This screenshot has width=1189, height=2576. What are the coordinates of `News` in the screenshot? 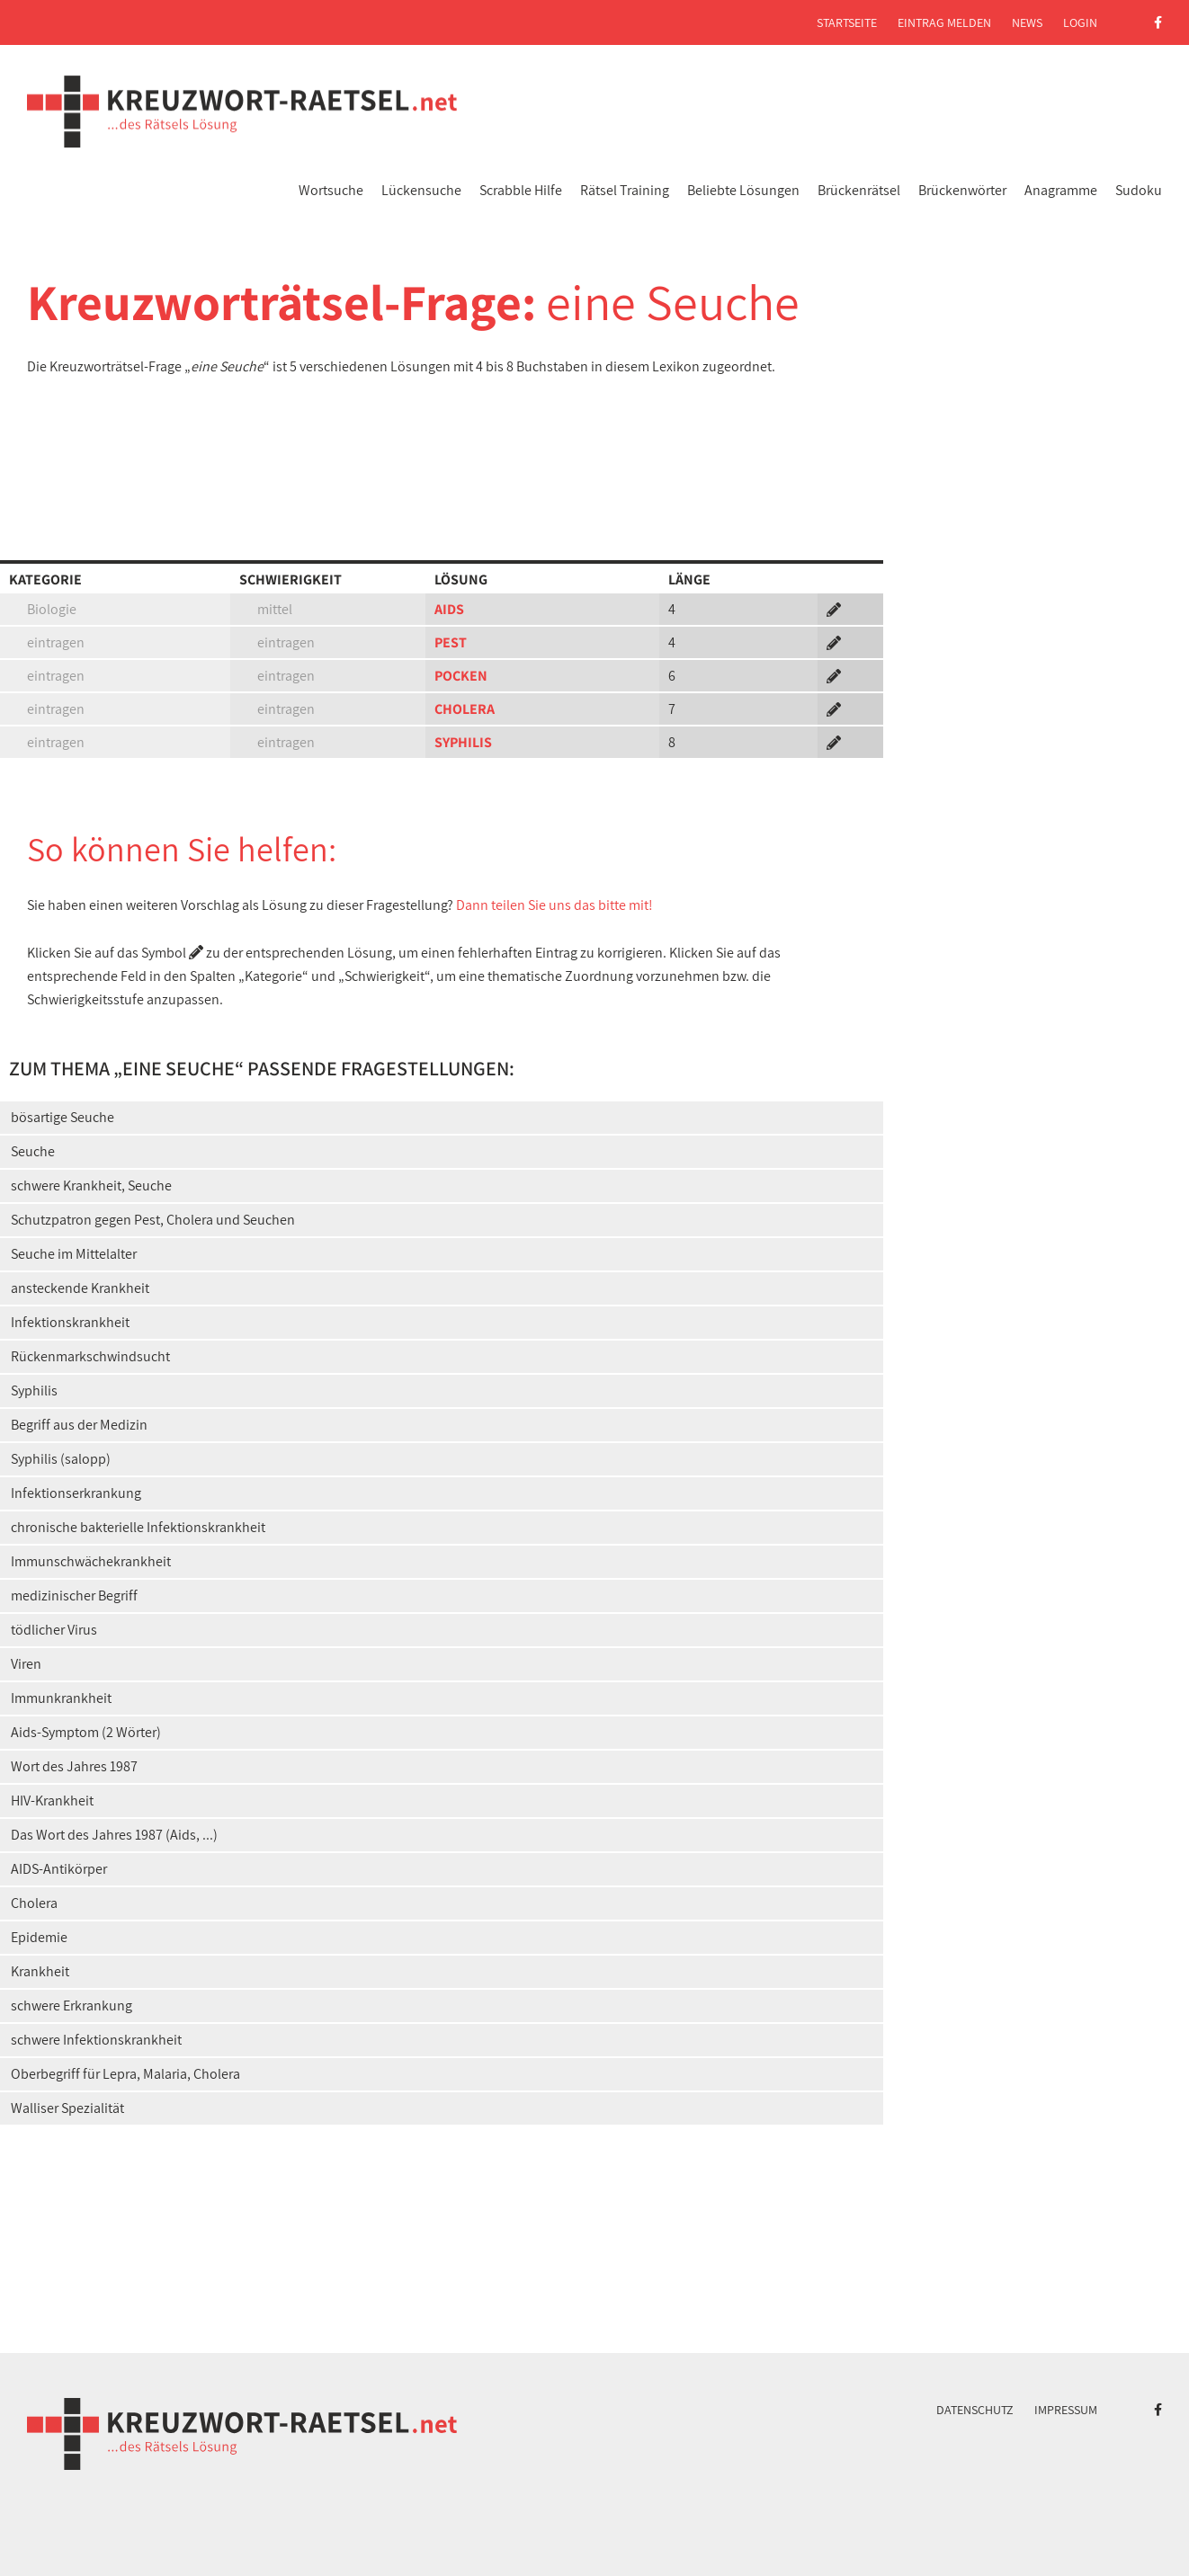 It's located at (1027, 22).